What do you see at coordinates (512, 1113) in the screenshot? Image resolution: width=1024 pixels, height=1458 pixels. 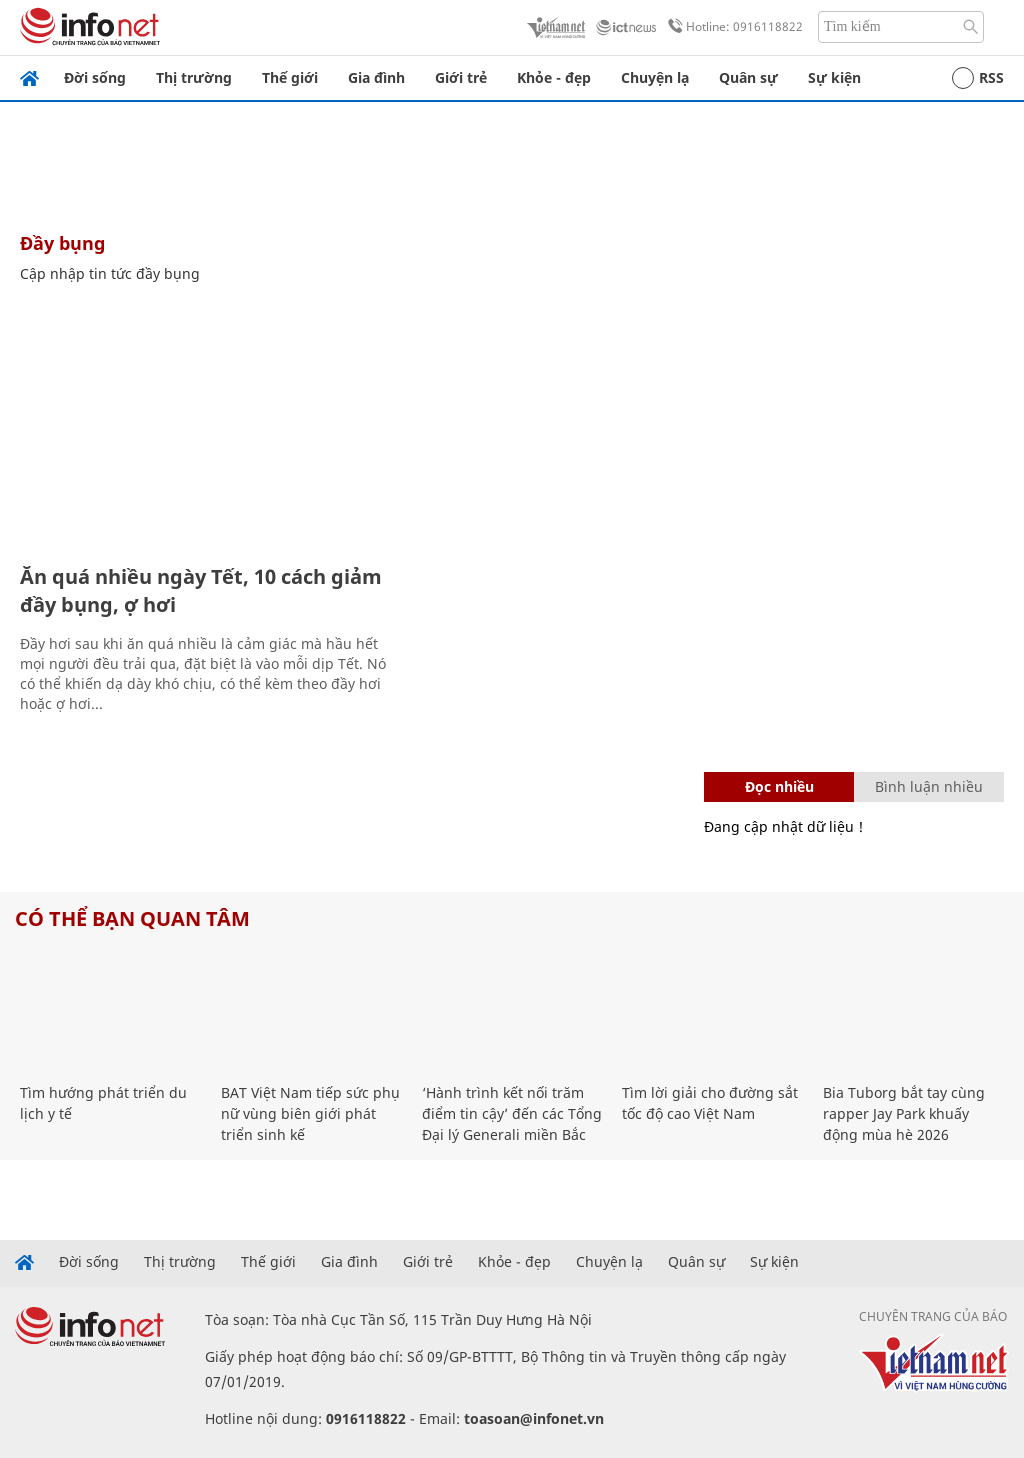 I see `‘Hành trình kết nối trăm điểm tin cậy’ đến các Tổng Đại lý Generali miền Bắc` at bounding box center [512, 1113].